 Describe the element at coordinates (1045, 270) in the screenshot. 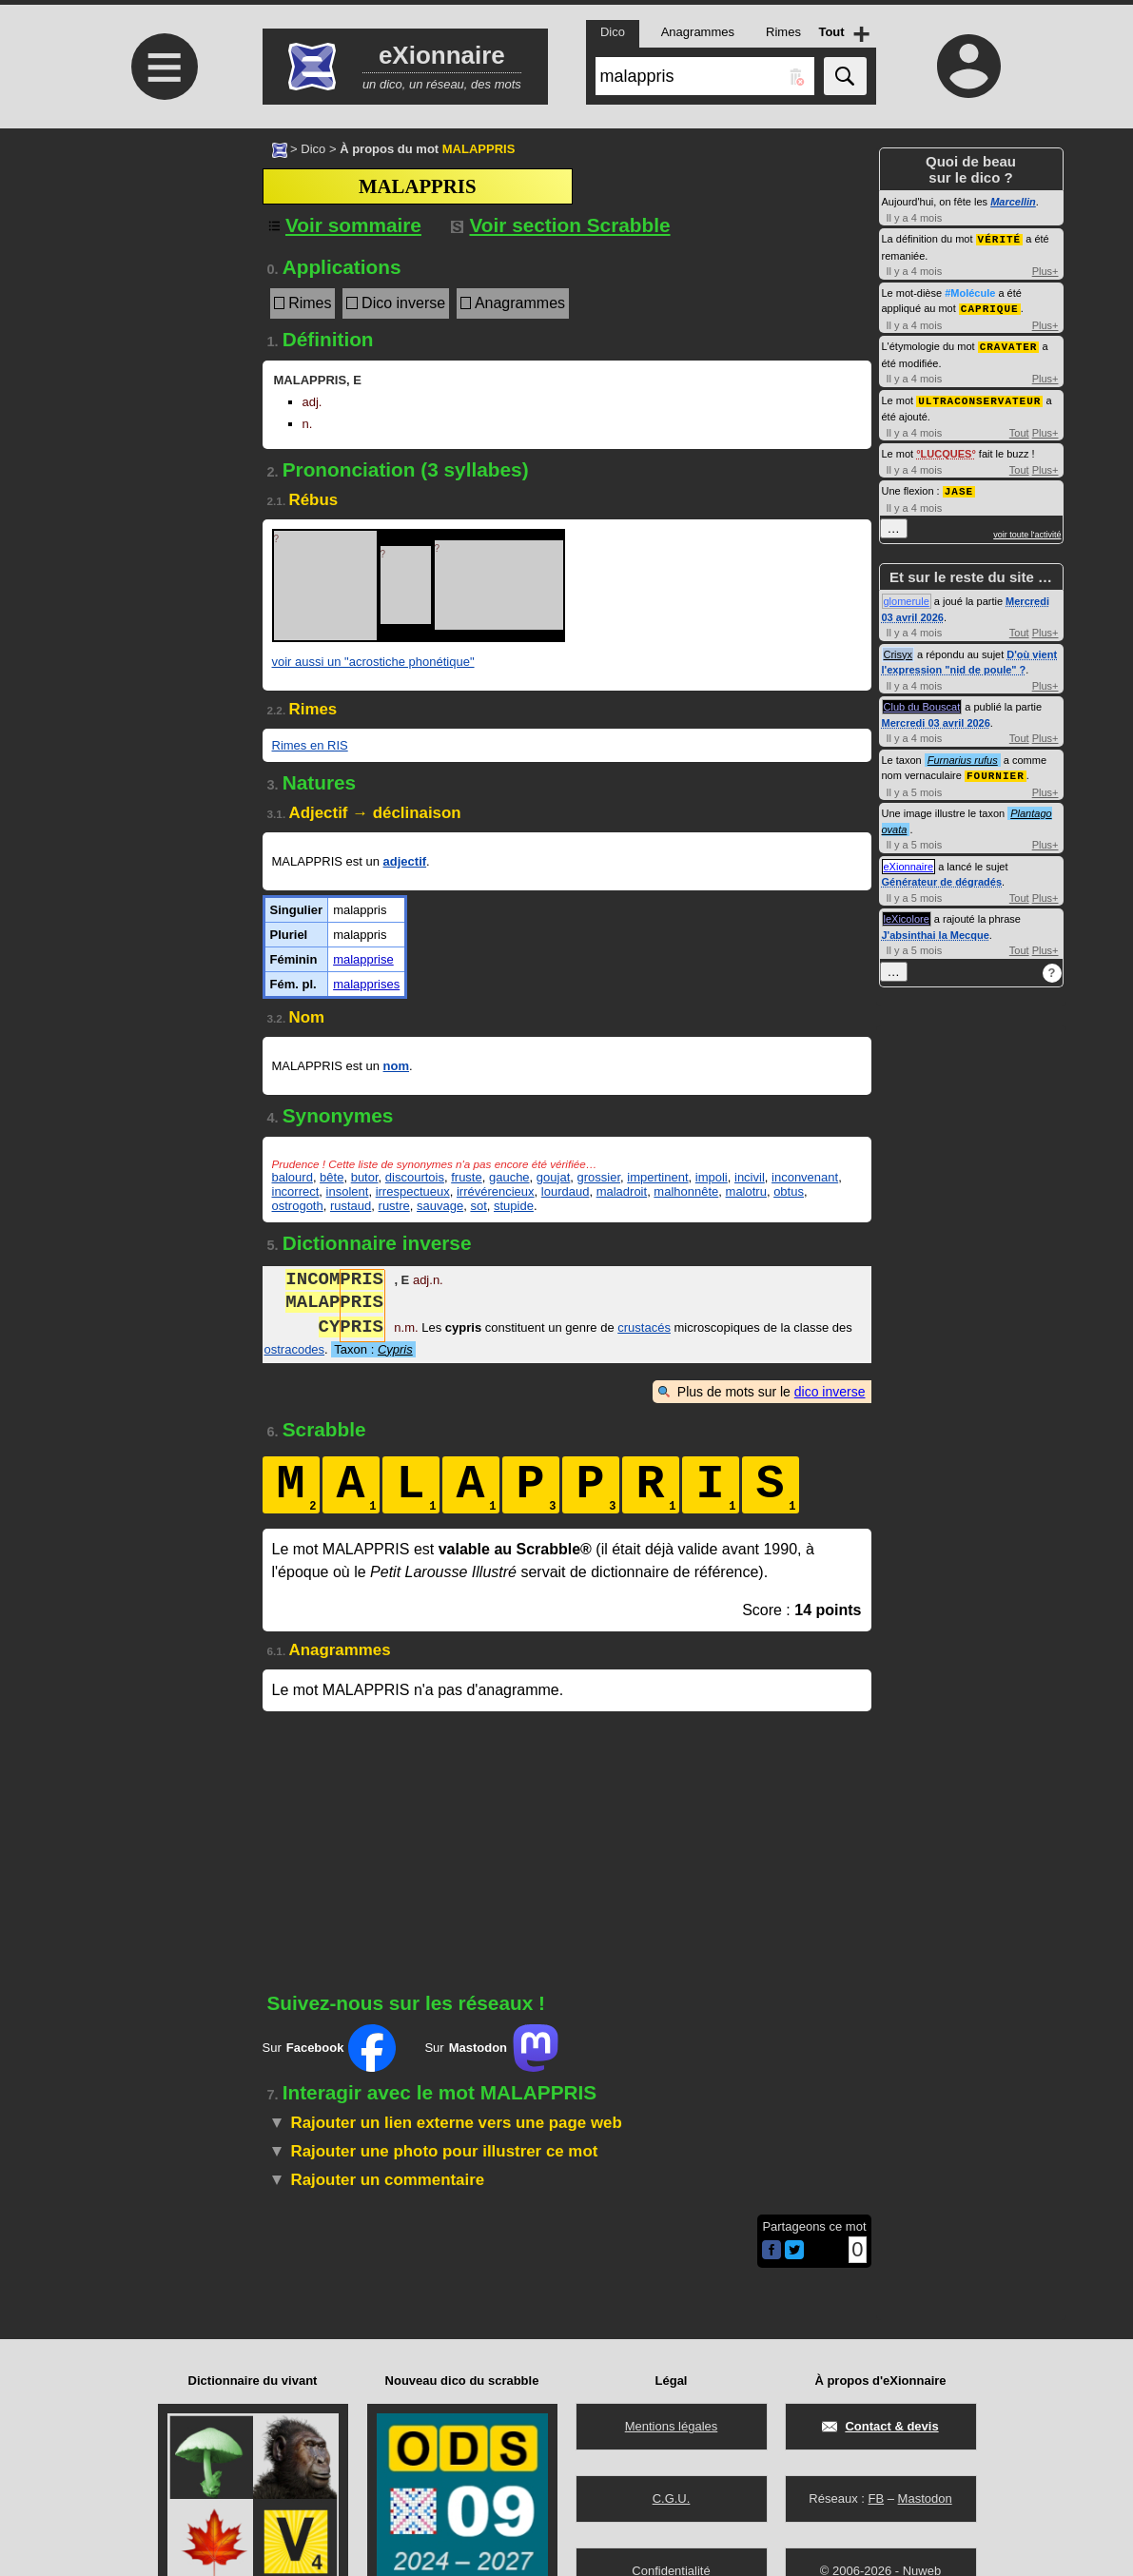

I see `Plus+` at that location.